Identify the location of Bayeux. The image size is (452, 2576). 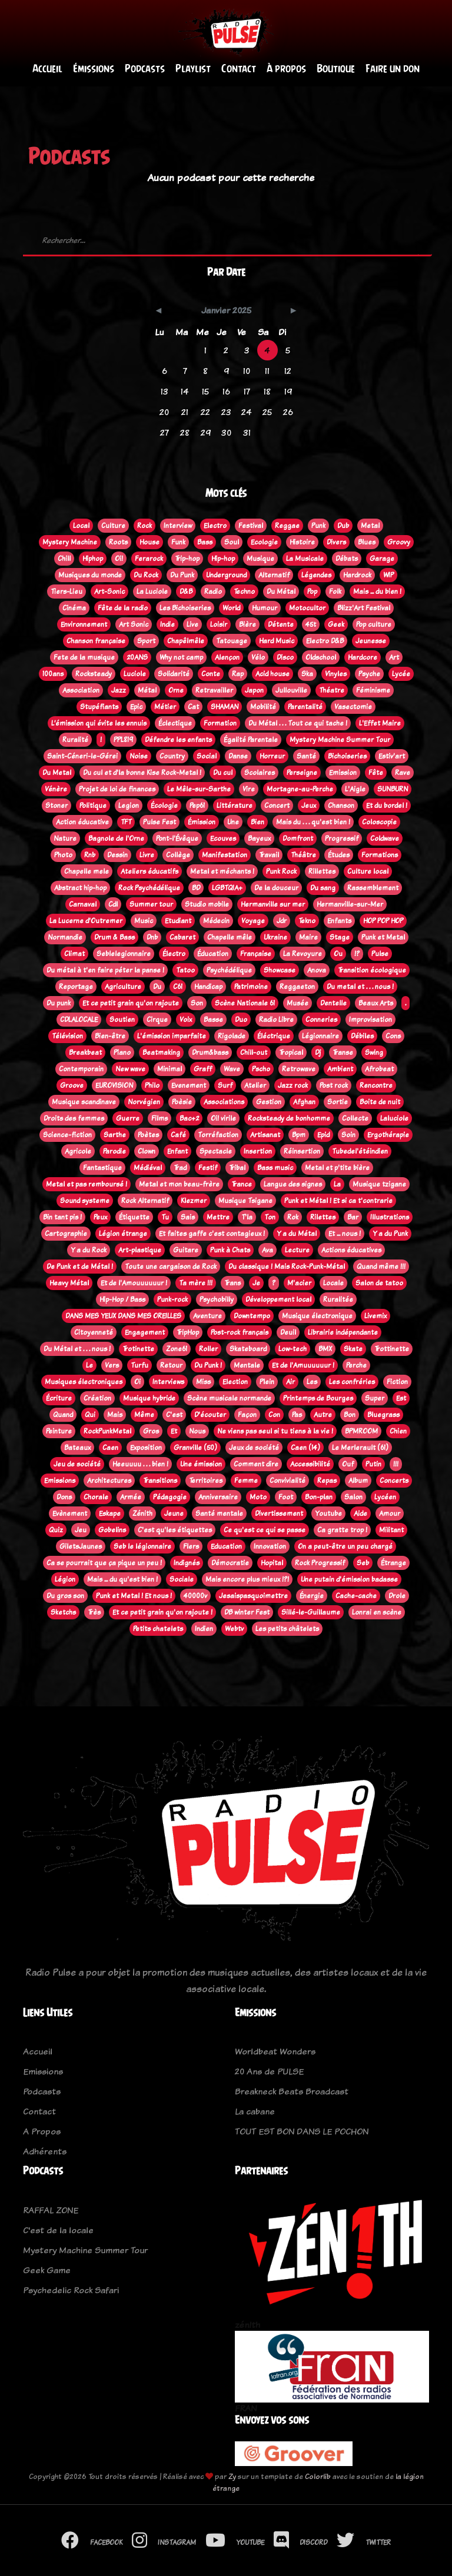
(259, 838).